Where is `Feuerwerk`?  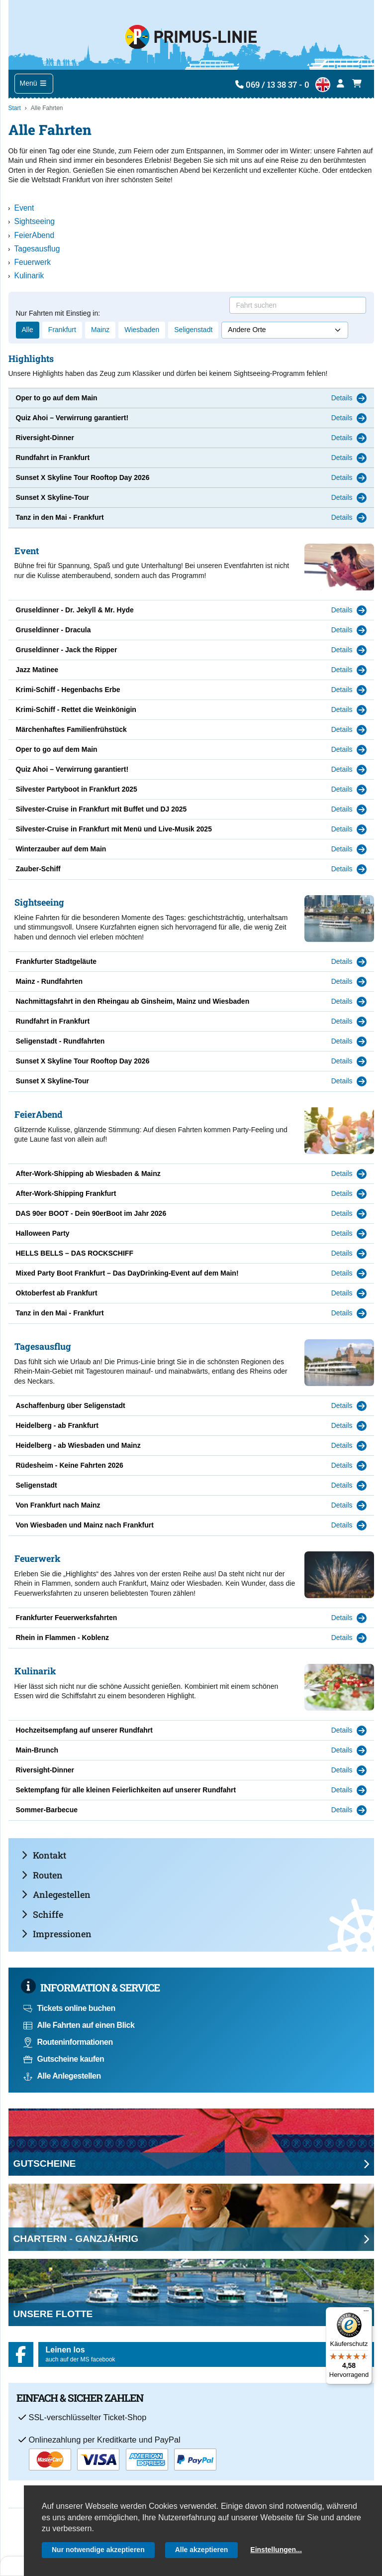 Feuerwerk is located at coordinates (32, 262).